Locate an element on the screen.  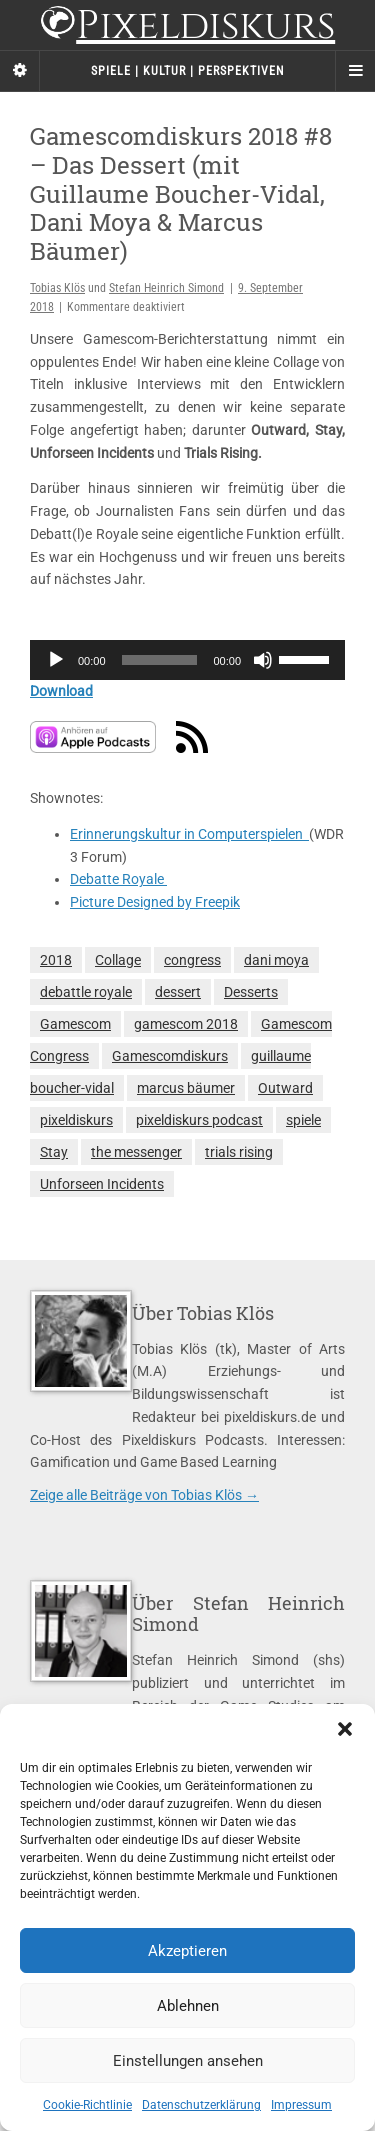
Akzeptieren is located at coordinates (187, 1951).